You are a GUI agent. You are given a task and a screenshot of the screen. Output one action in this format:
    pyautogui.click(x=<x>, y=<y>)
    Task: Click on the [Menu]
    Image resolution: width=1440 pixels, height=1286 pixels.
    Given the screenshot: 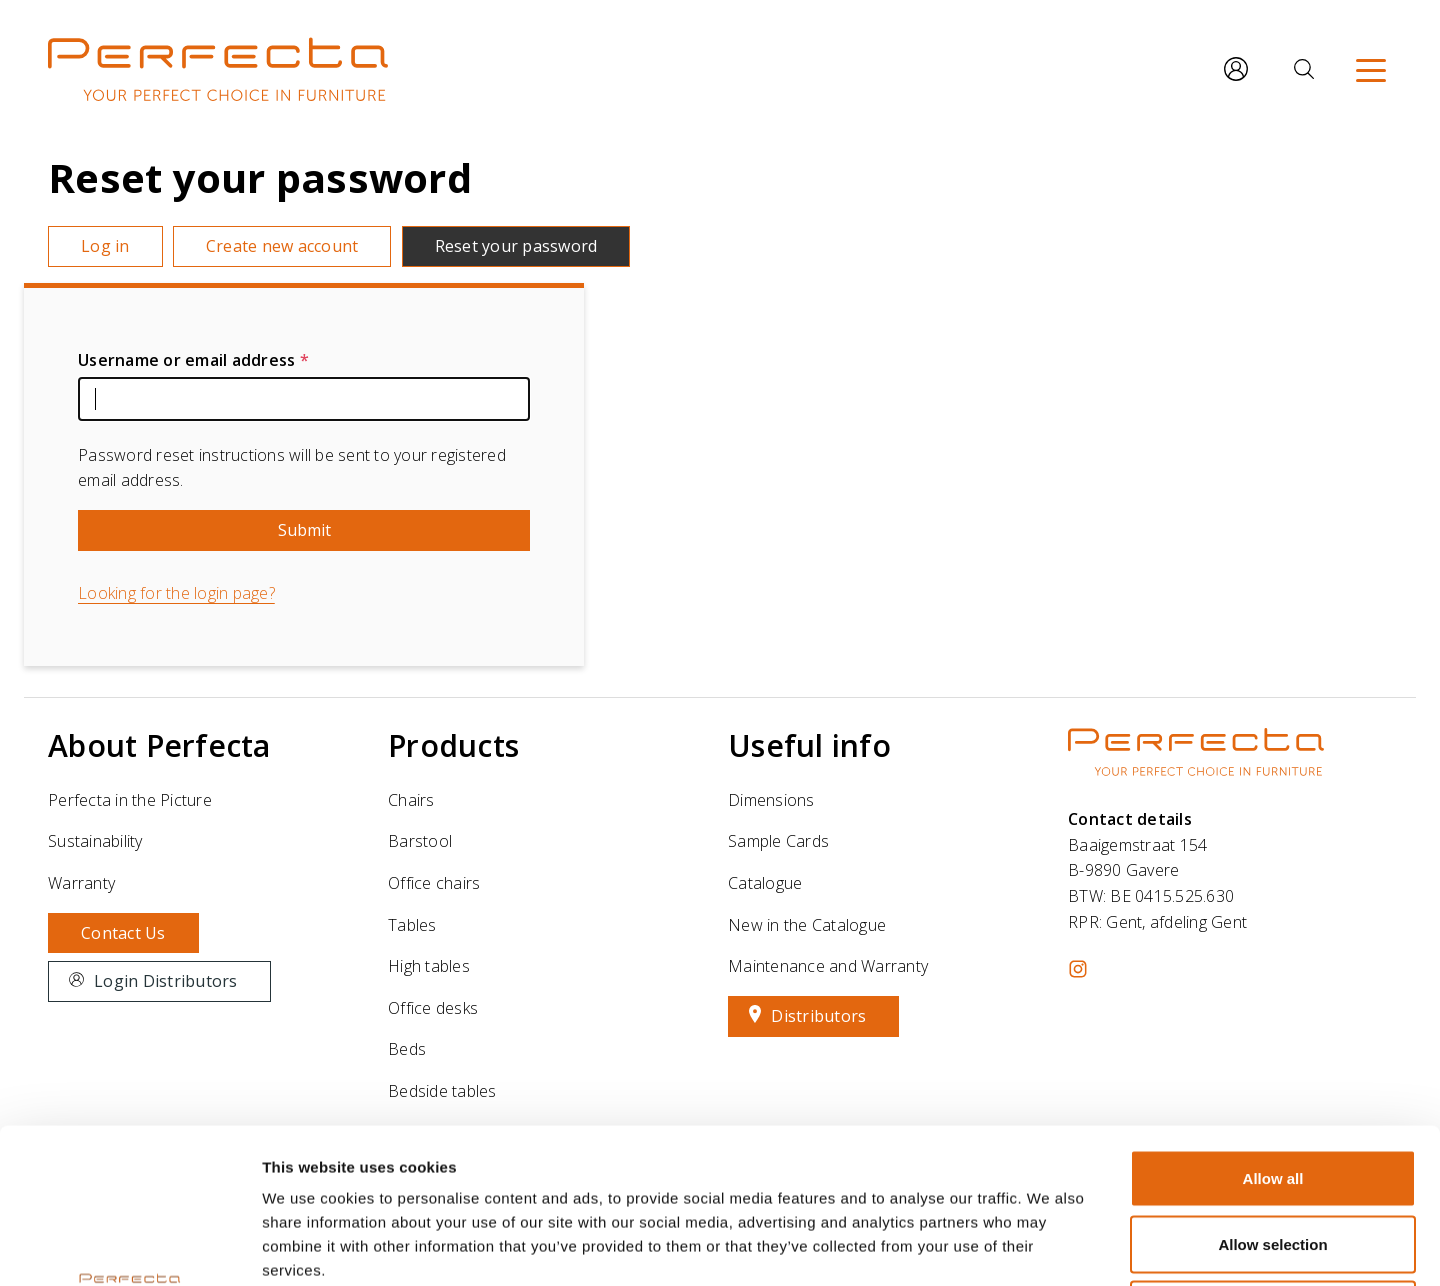 What is the action you would take?
    pyautogui.click(x=1371, y=69)
    